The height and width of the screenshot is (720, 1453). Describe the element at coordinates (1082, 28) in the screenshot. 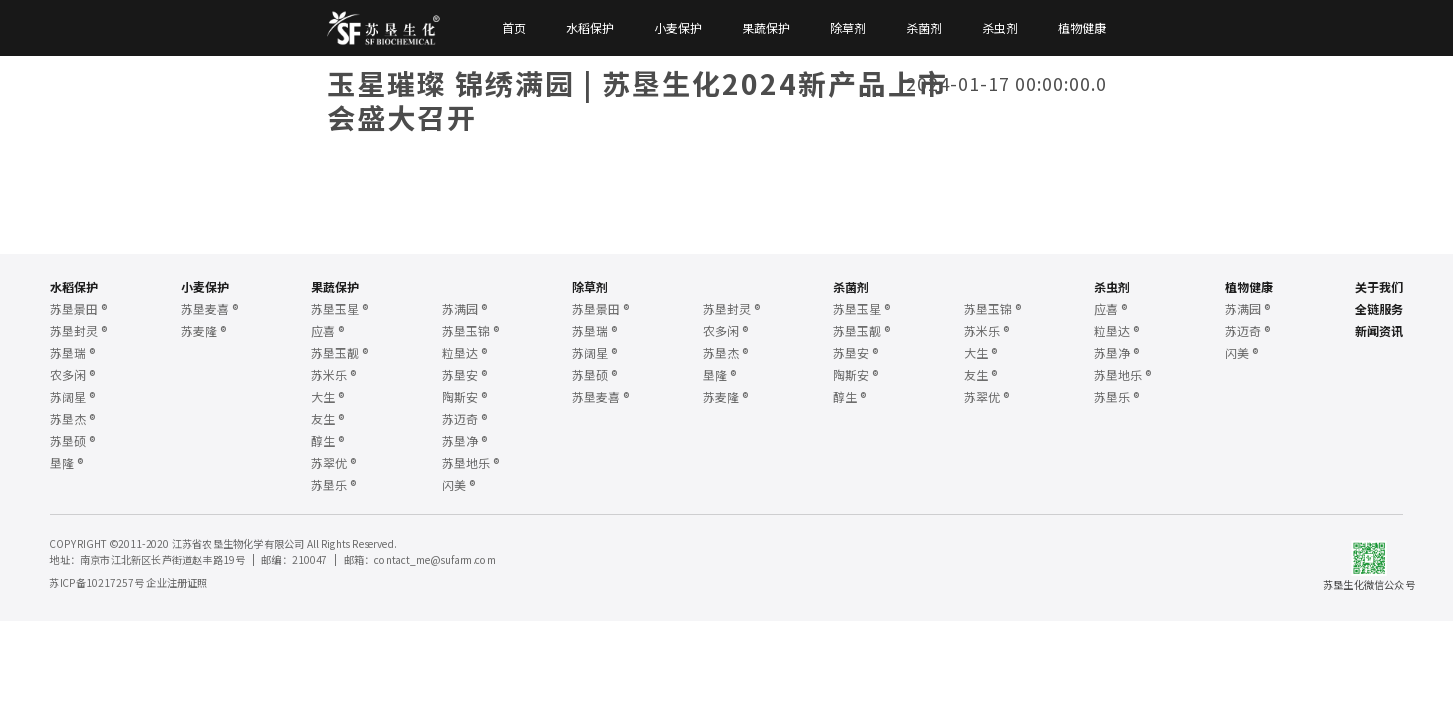

I see `植物健康` at that location.